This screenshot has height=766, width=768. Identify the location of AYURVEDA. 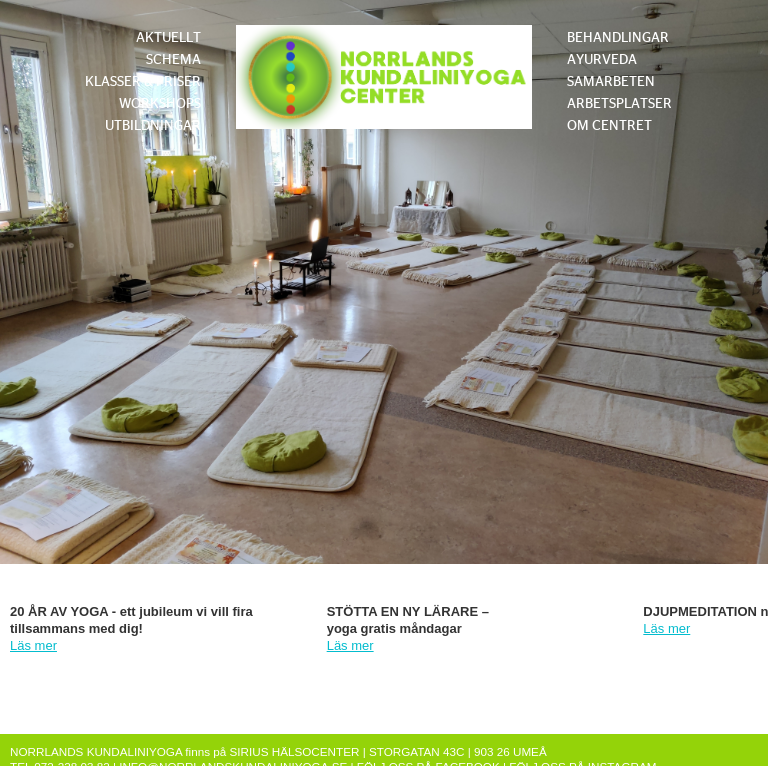
(602, 60).